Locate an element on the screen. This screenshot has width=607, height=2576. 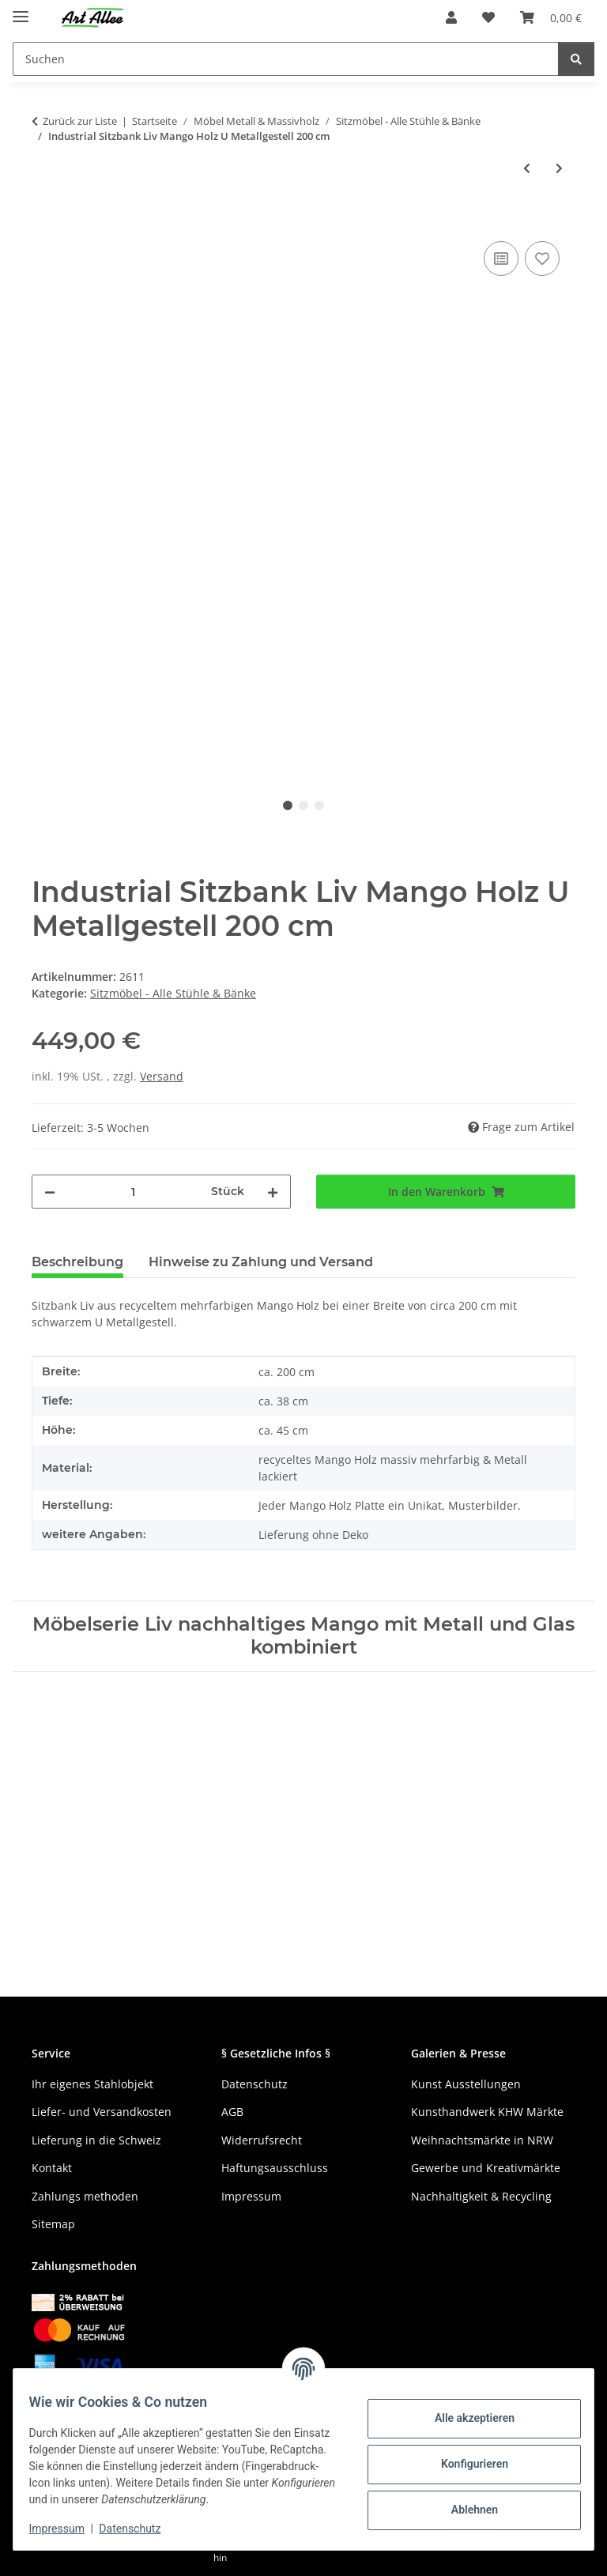
Widerrufsrecht is located at coordinates (261, 2140).